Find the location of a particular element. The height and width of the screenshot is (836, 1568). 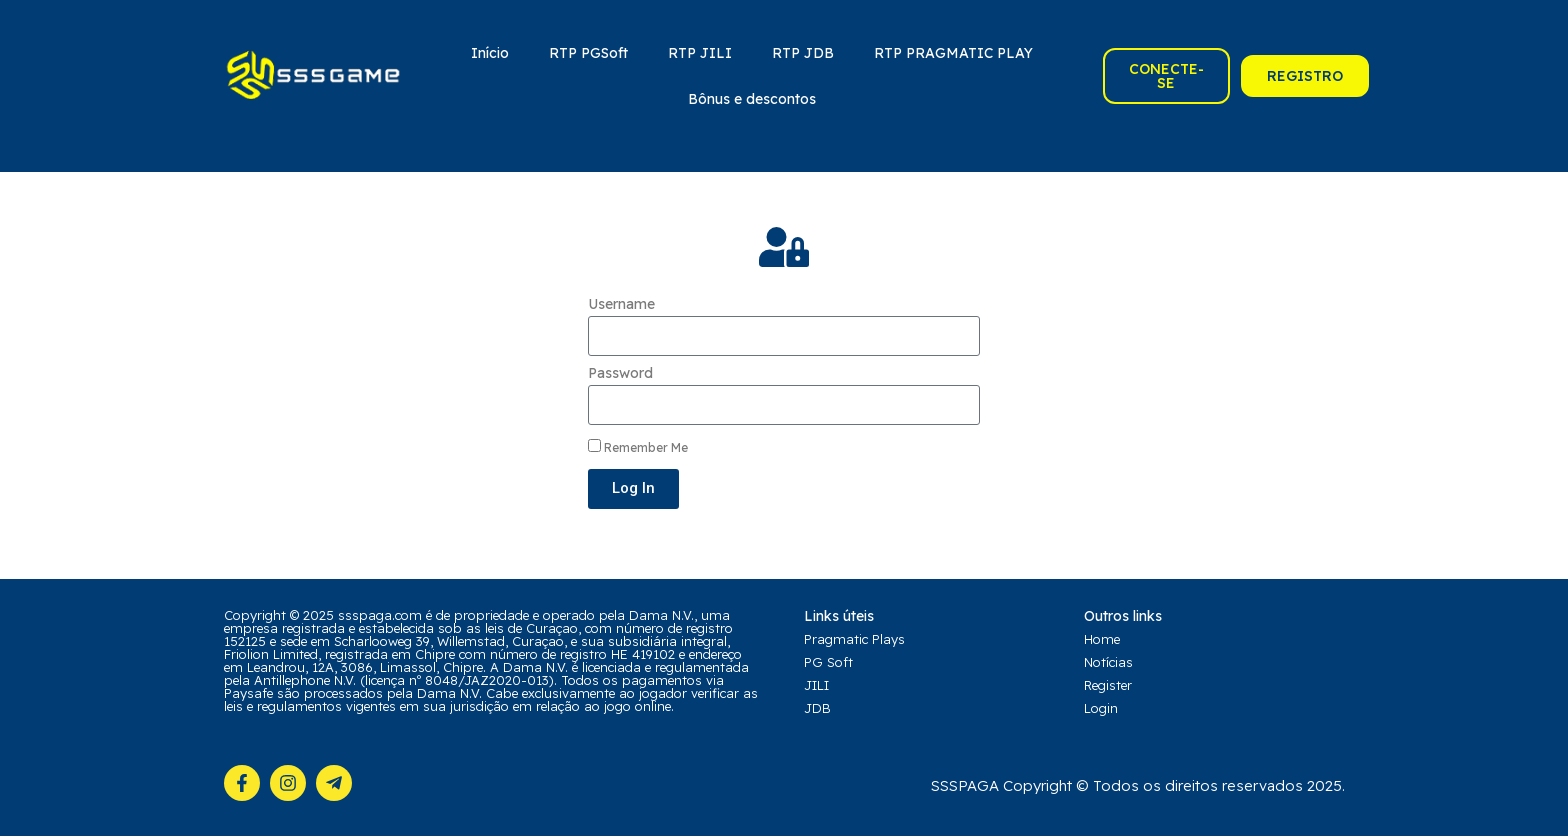

Início is located at coordinates (490, 53).